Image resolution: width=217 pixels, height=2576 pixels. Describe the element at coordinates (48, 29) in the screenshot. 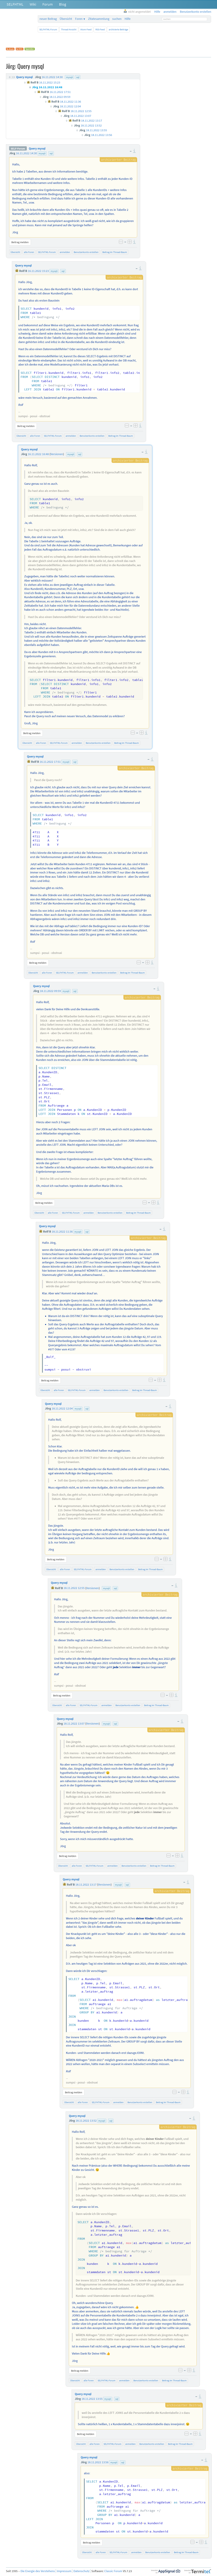

I see `SELFHTML-Forum` at that location.